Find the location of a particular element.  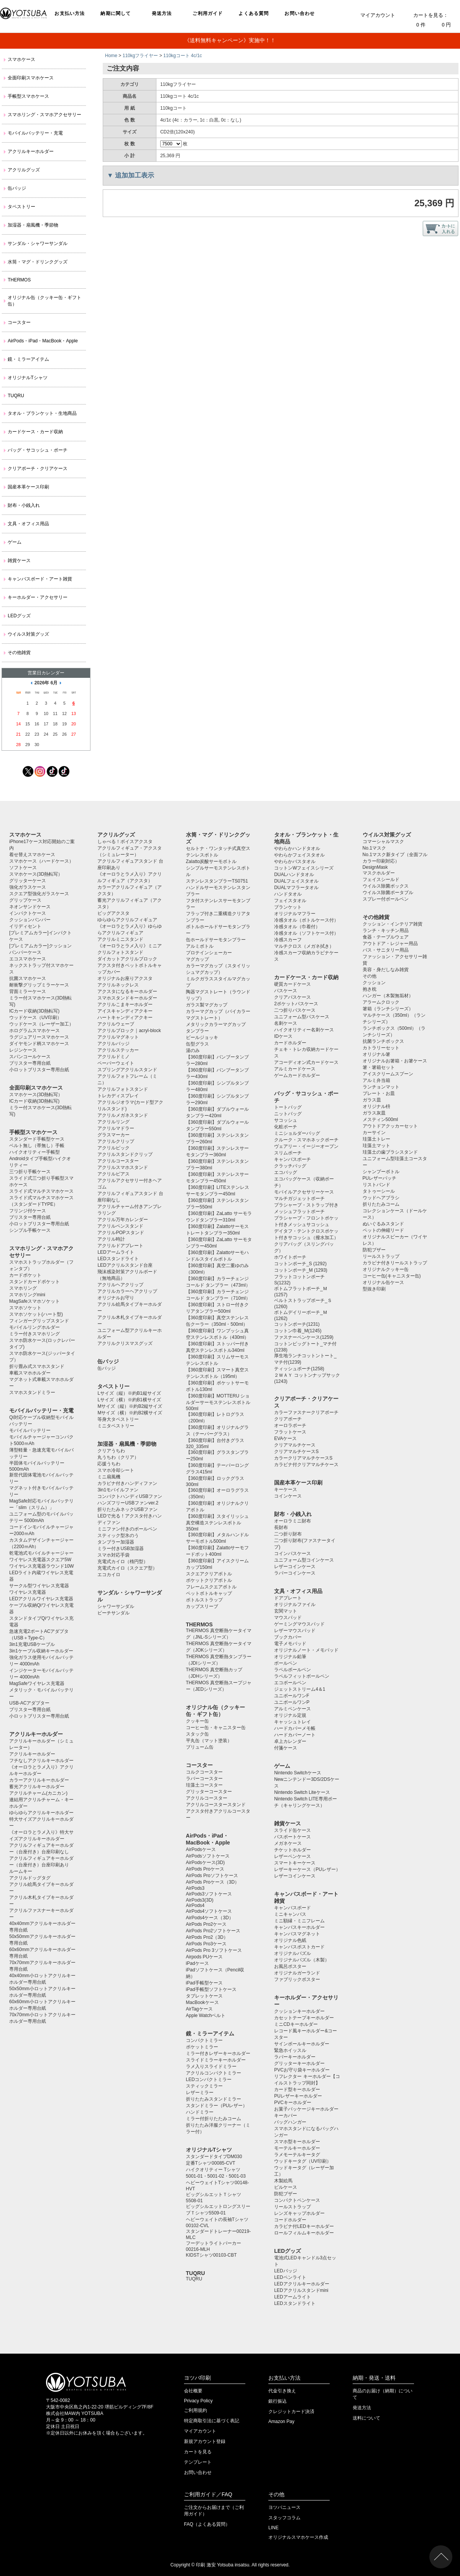

スタック缶 is located at coordinates (197, 1734).